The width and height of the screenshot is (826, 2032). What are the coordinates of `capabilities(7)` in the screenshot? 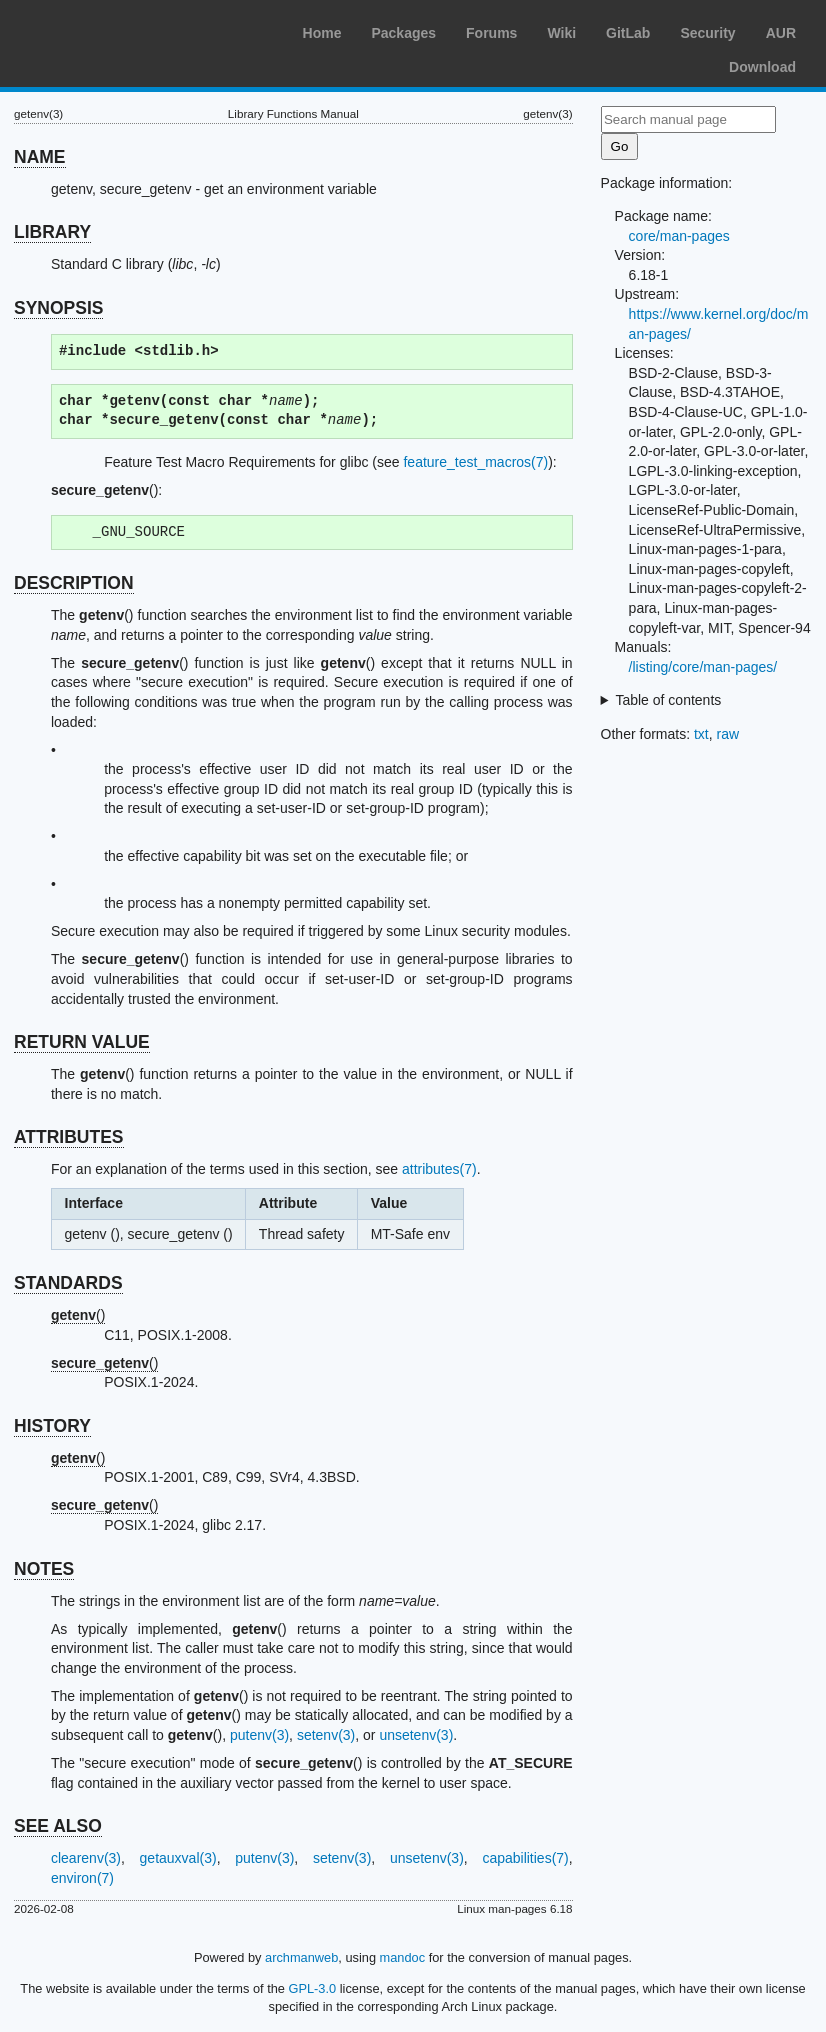 It's located at (525, 1858).